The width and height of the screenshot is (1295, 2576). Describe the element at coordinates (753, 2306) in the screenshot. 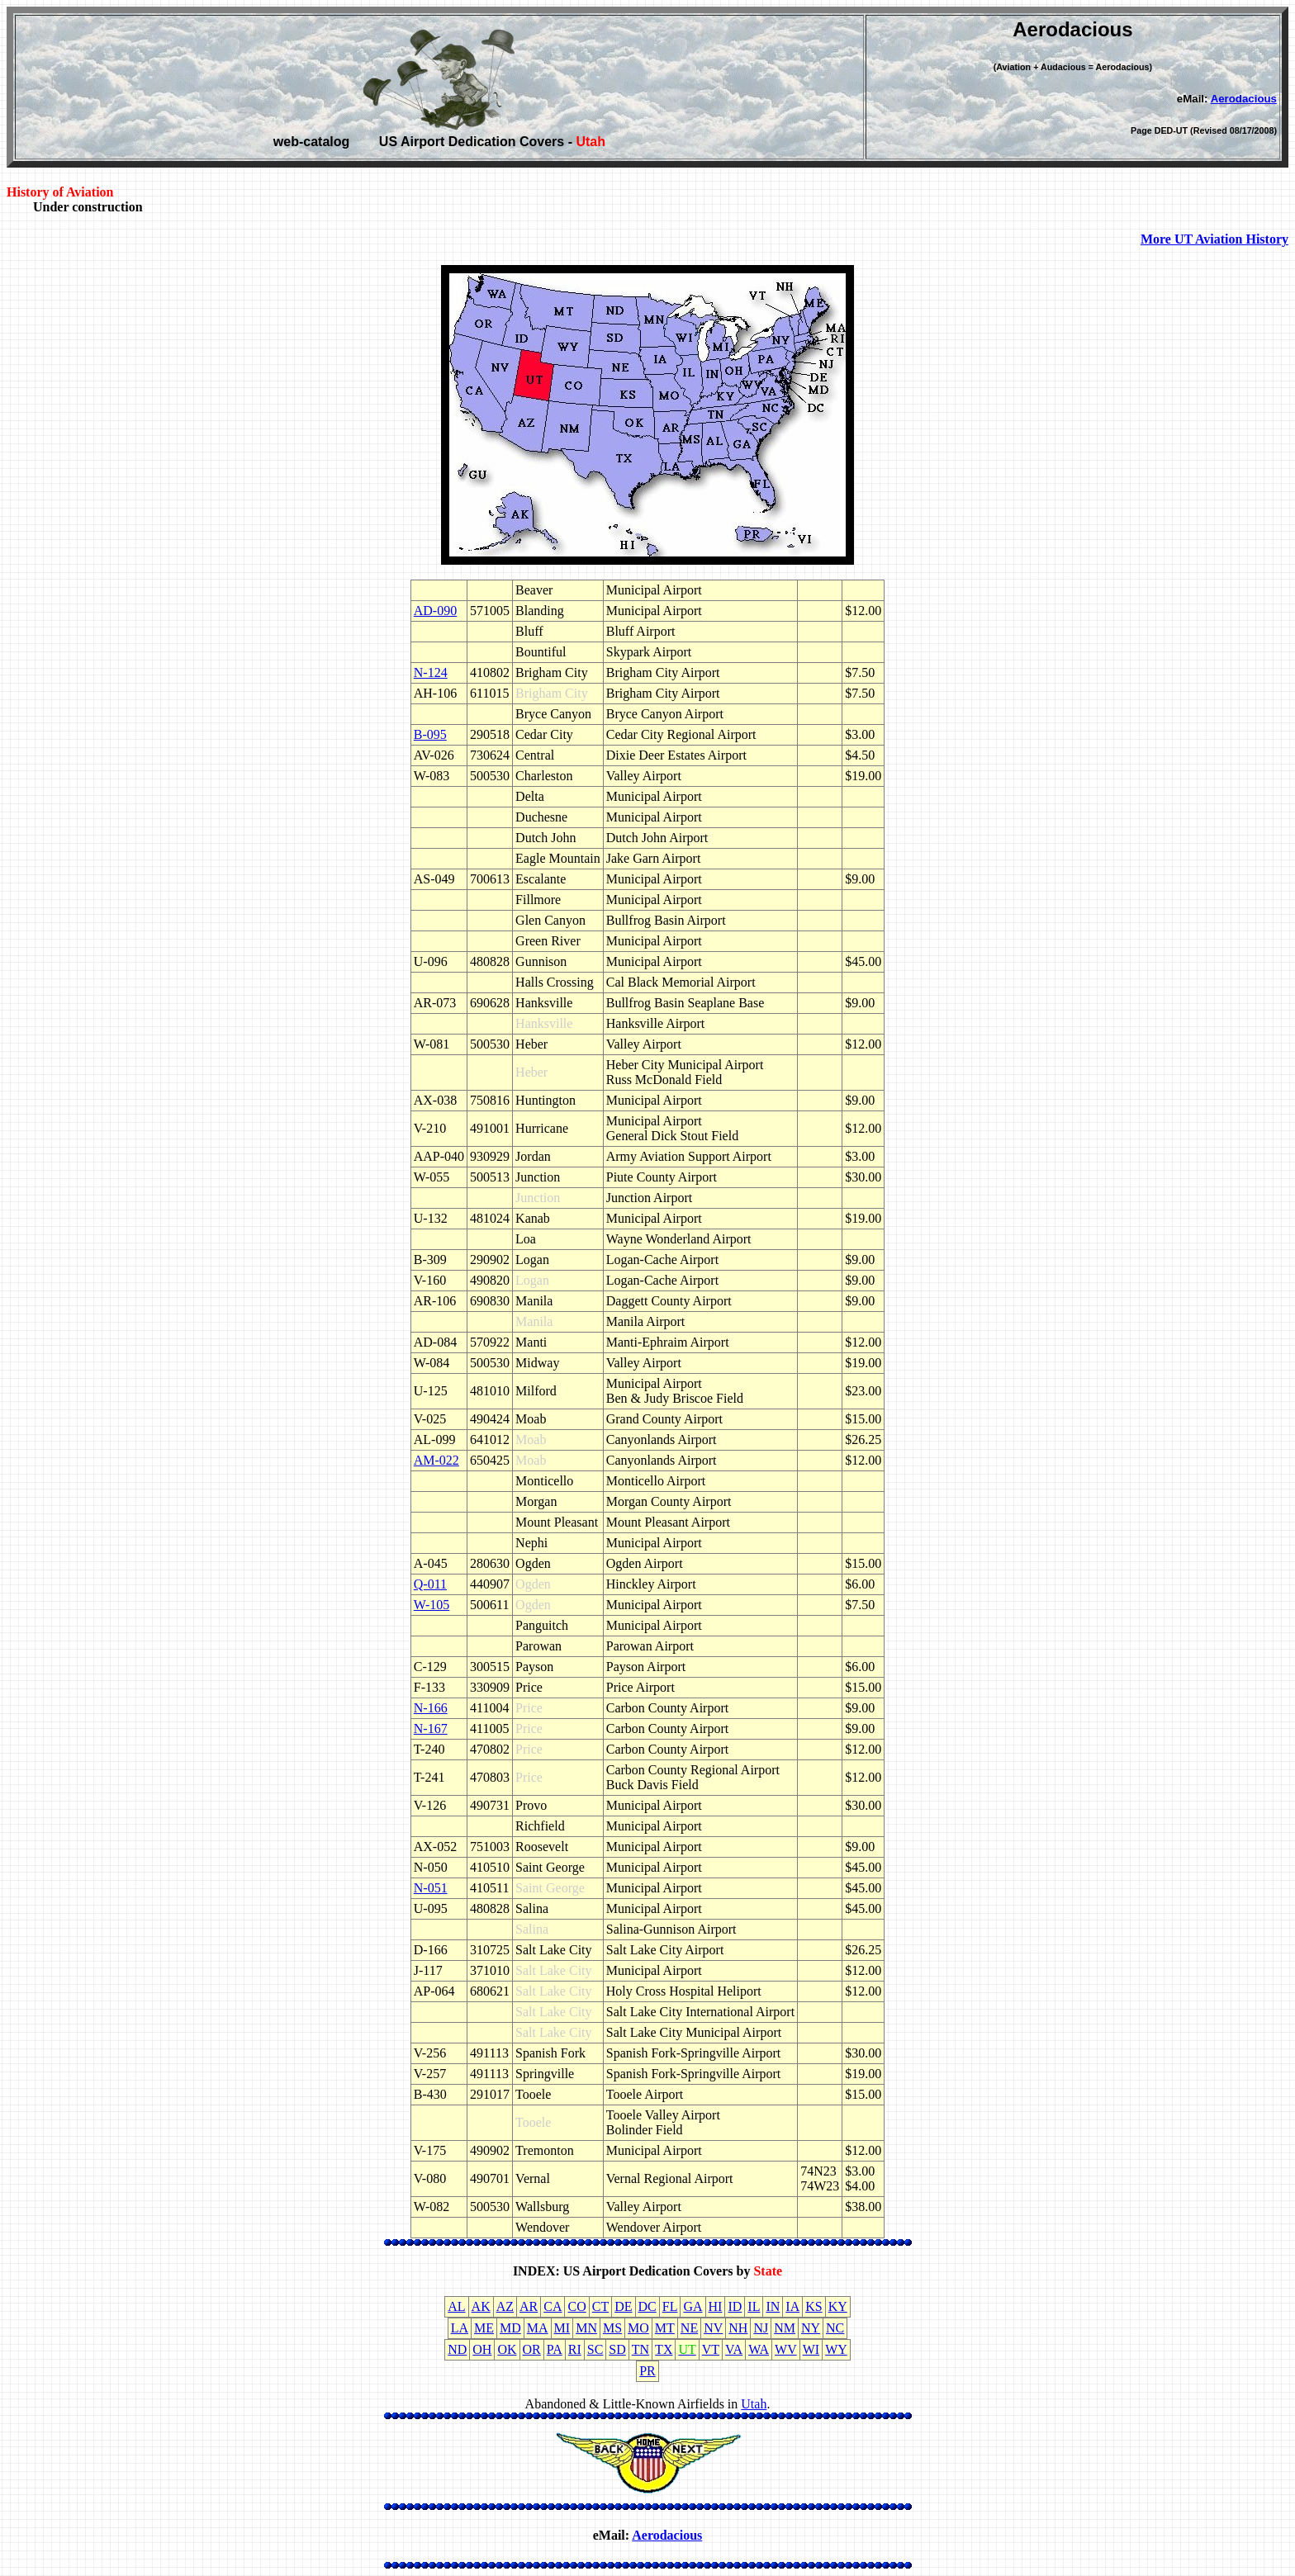

I see `IL` at that location.